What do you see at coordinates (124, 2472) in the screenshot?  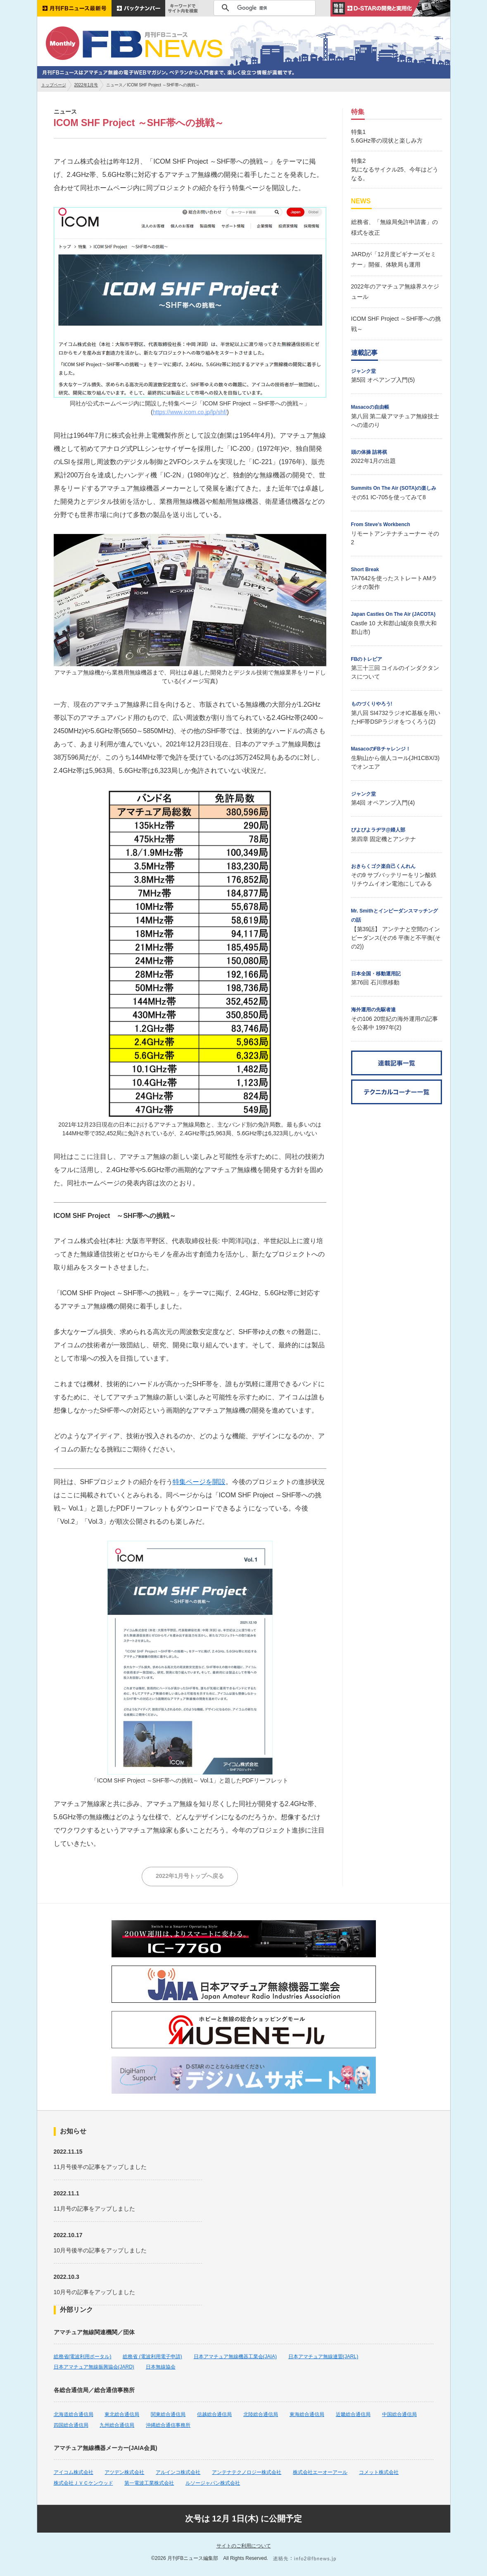 I see `アツデン株式会社` at bounding box center [124, 2472].